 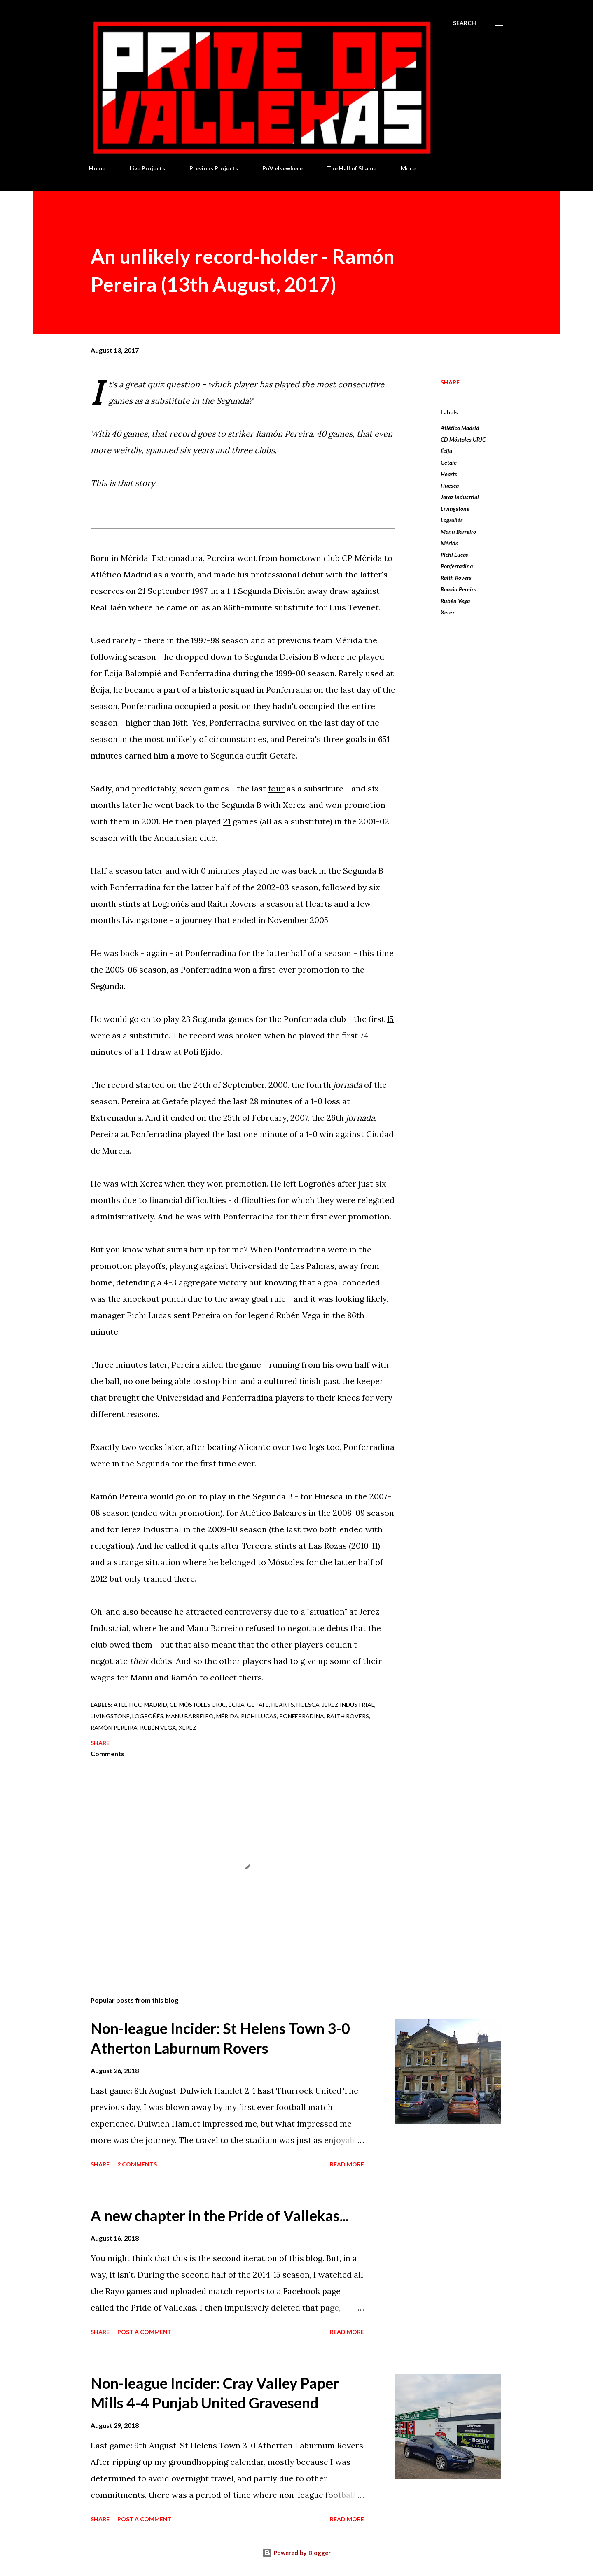 What do you see at coordinates (454, 554) in the screenshot?
I see `Pichi Lucas` at bounding box center [454, 554].